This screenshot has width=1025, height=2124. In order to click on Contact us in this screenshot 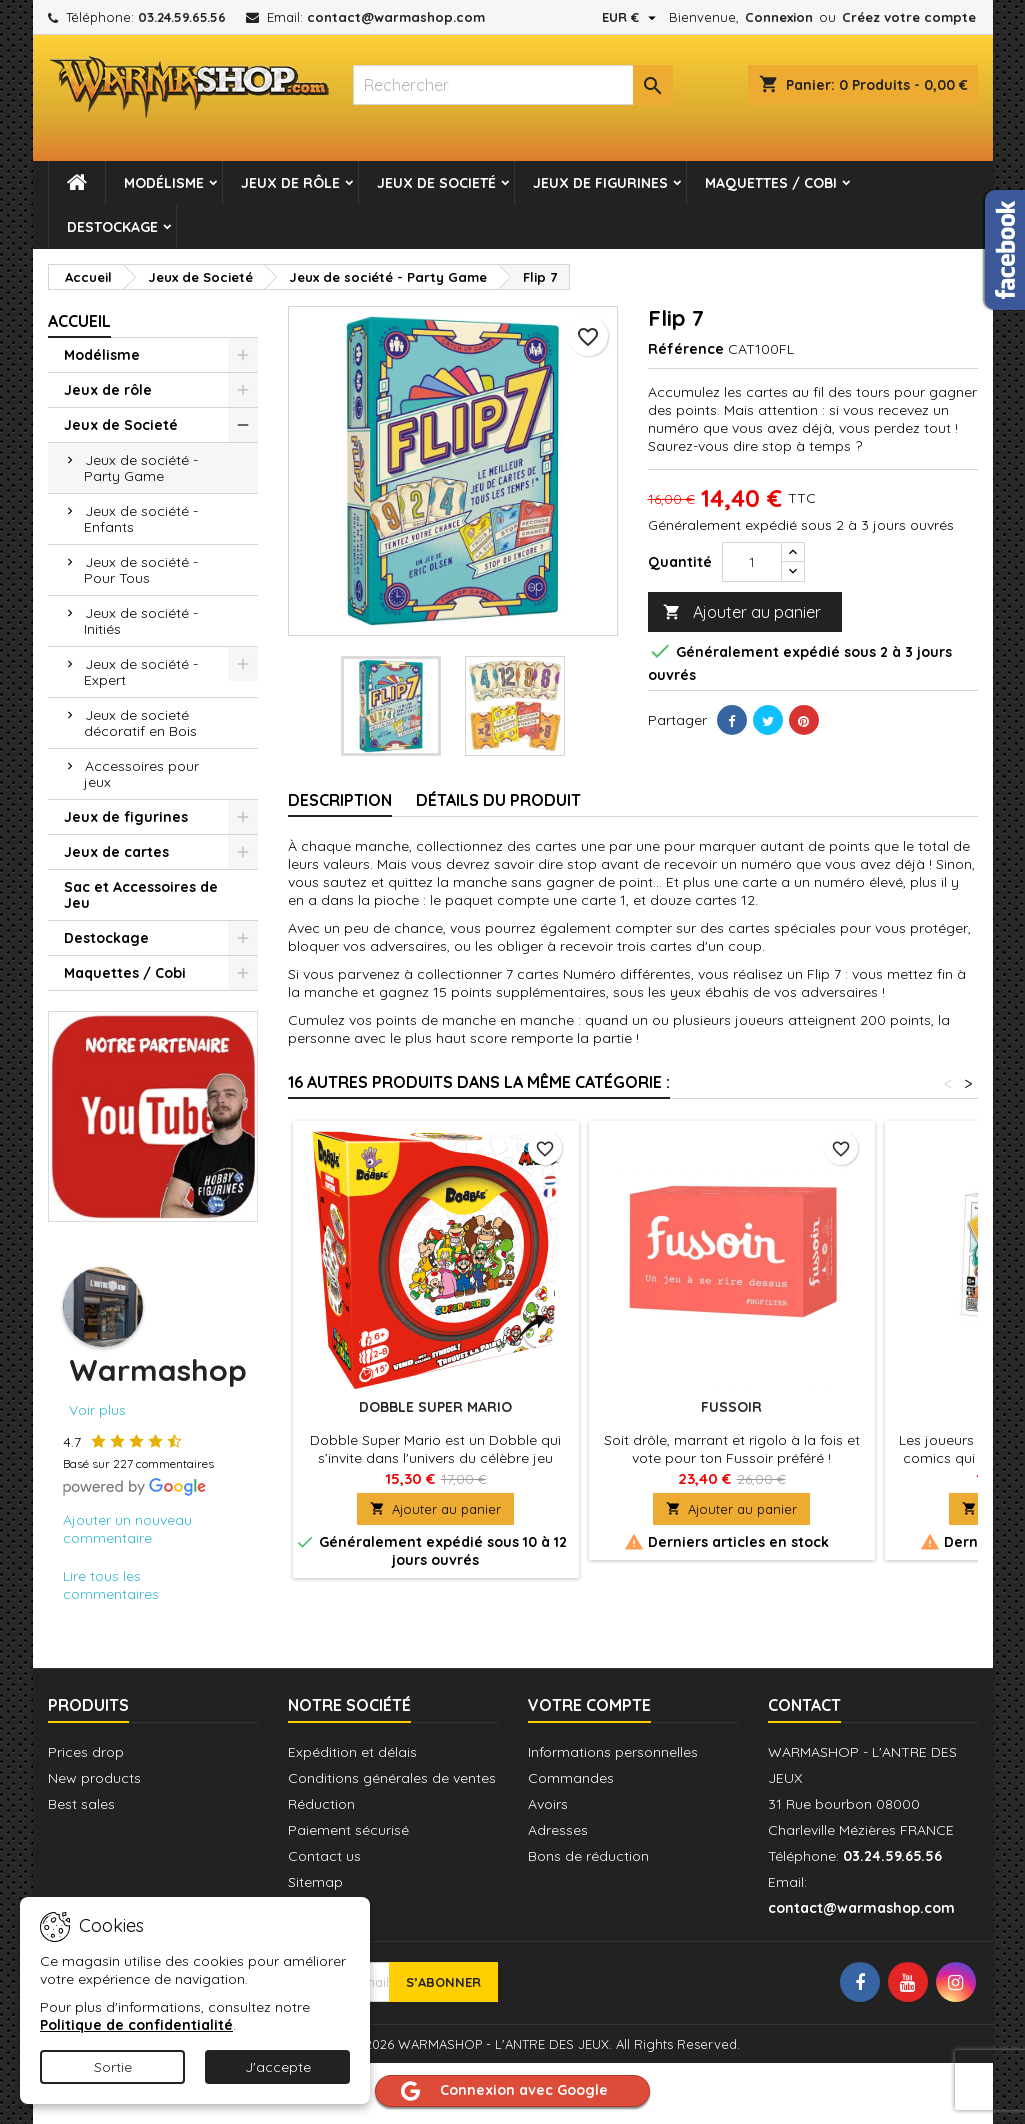, I will do `click(324, 1856)`.